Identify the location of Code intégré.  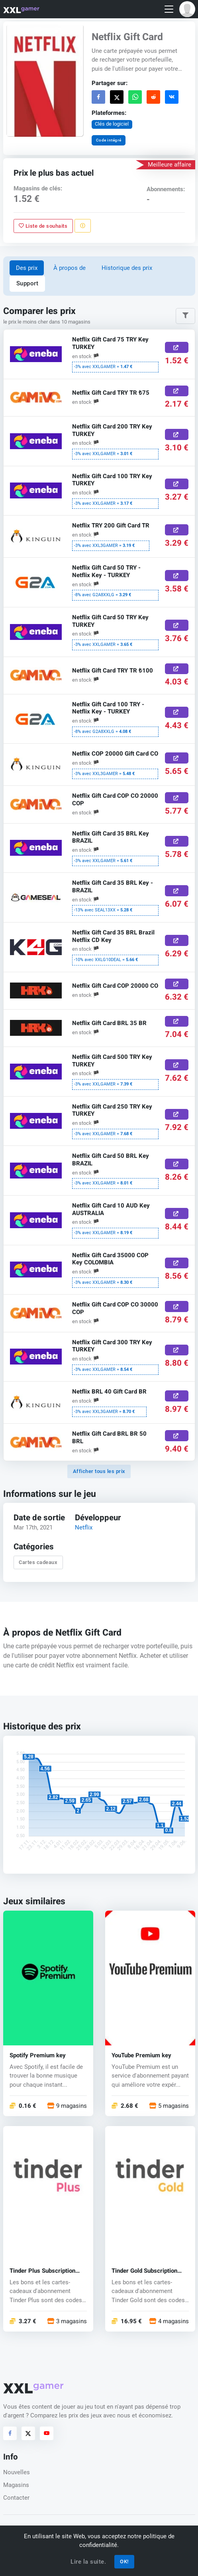
(108, 140).